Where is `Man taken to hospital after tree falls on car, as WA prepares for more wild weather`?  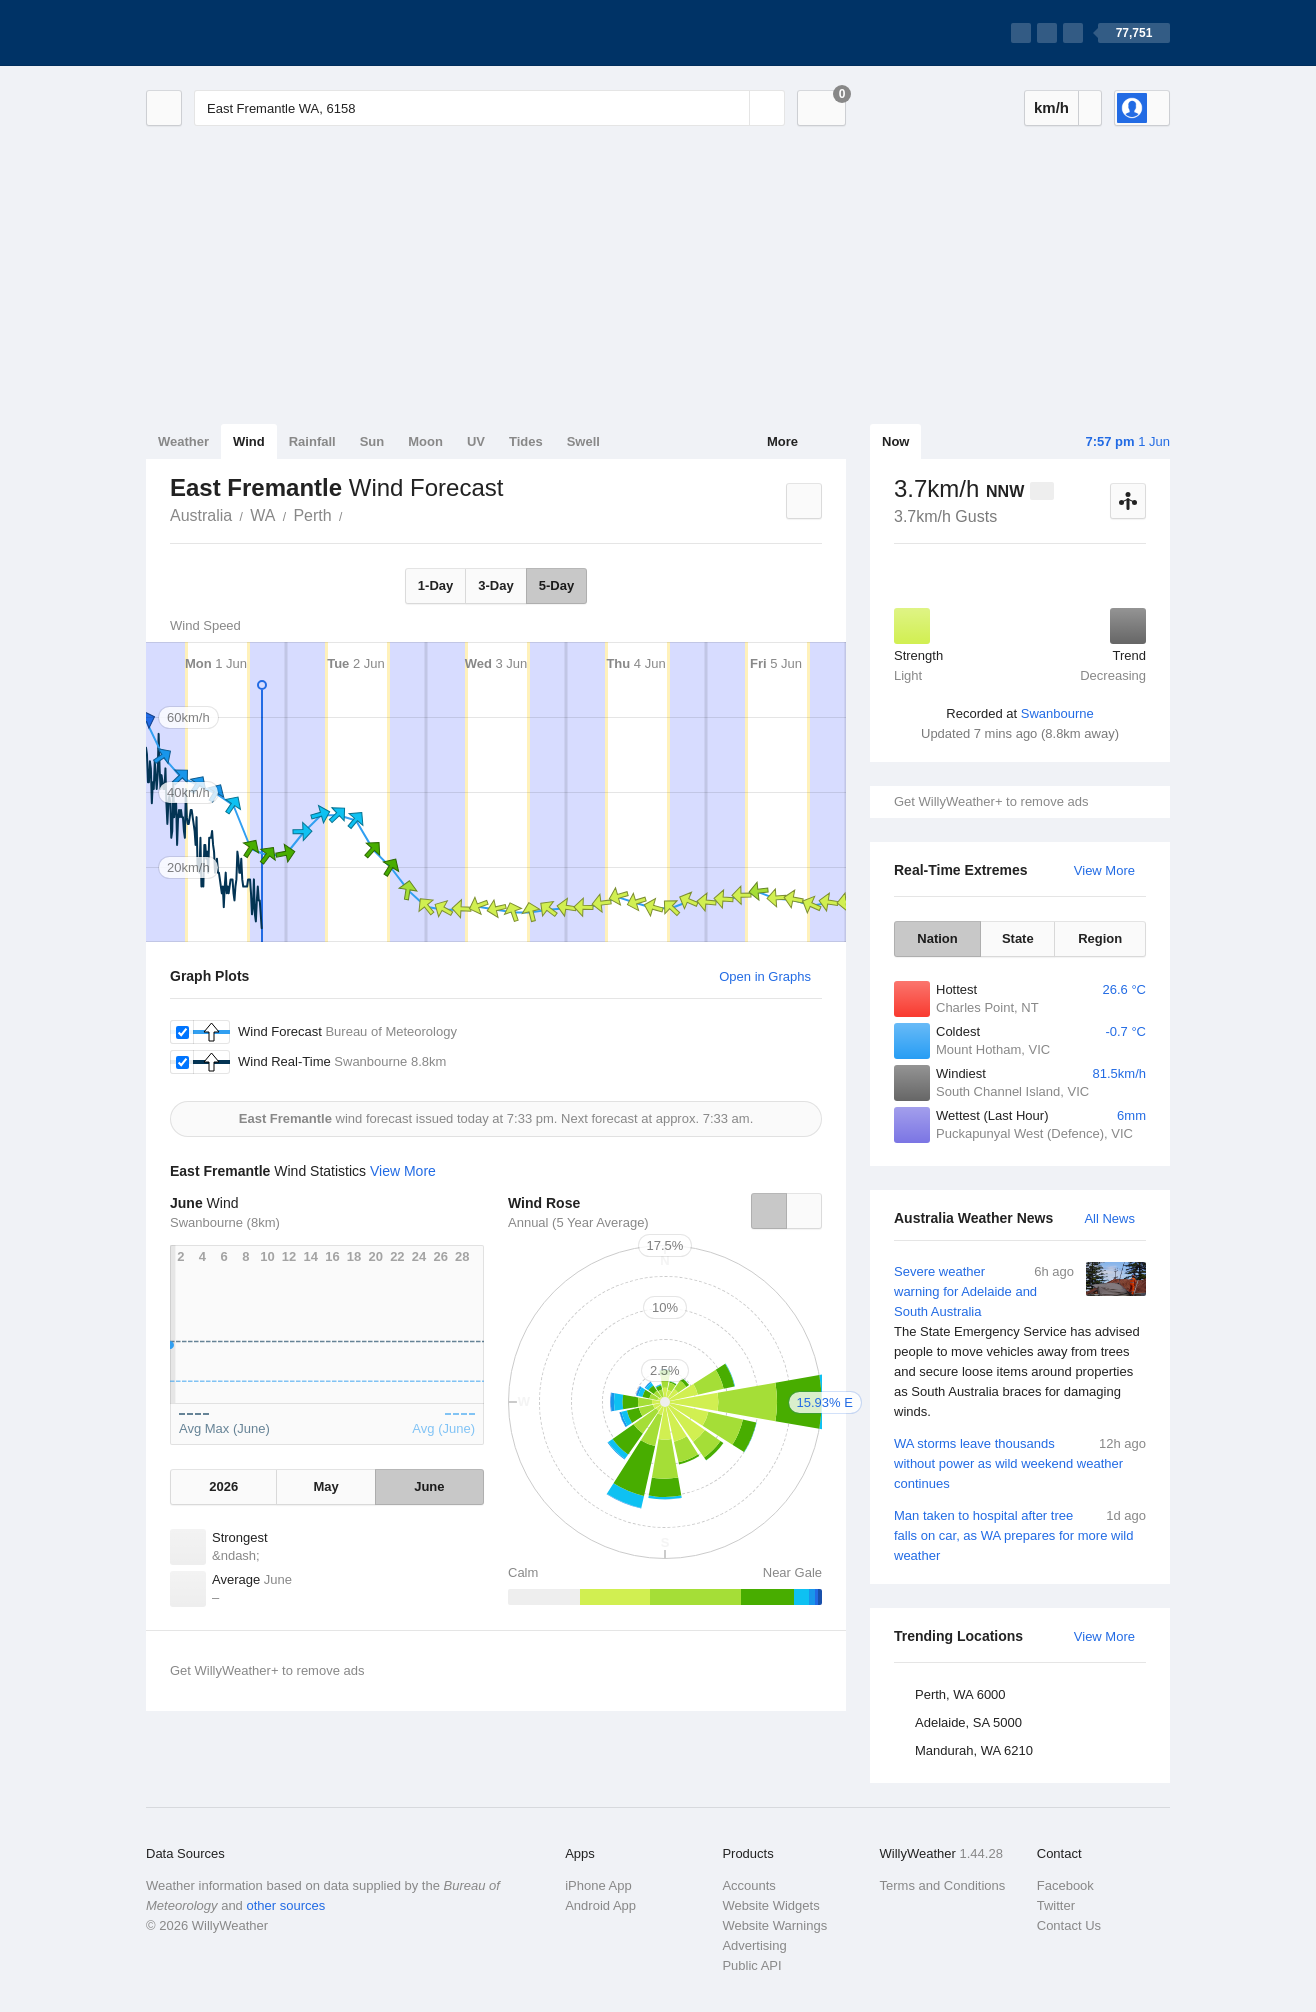
Man taken to hospital after tree falls on car, as WA prepares for more wild weather is located at coordinates (1020, 1534).